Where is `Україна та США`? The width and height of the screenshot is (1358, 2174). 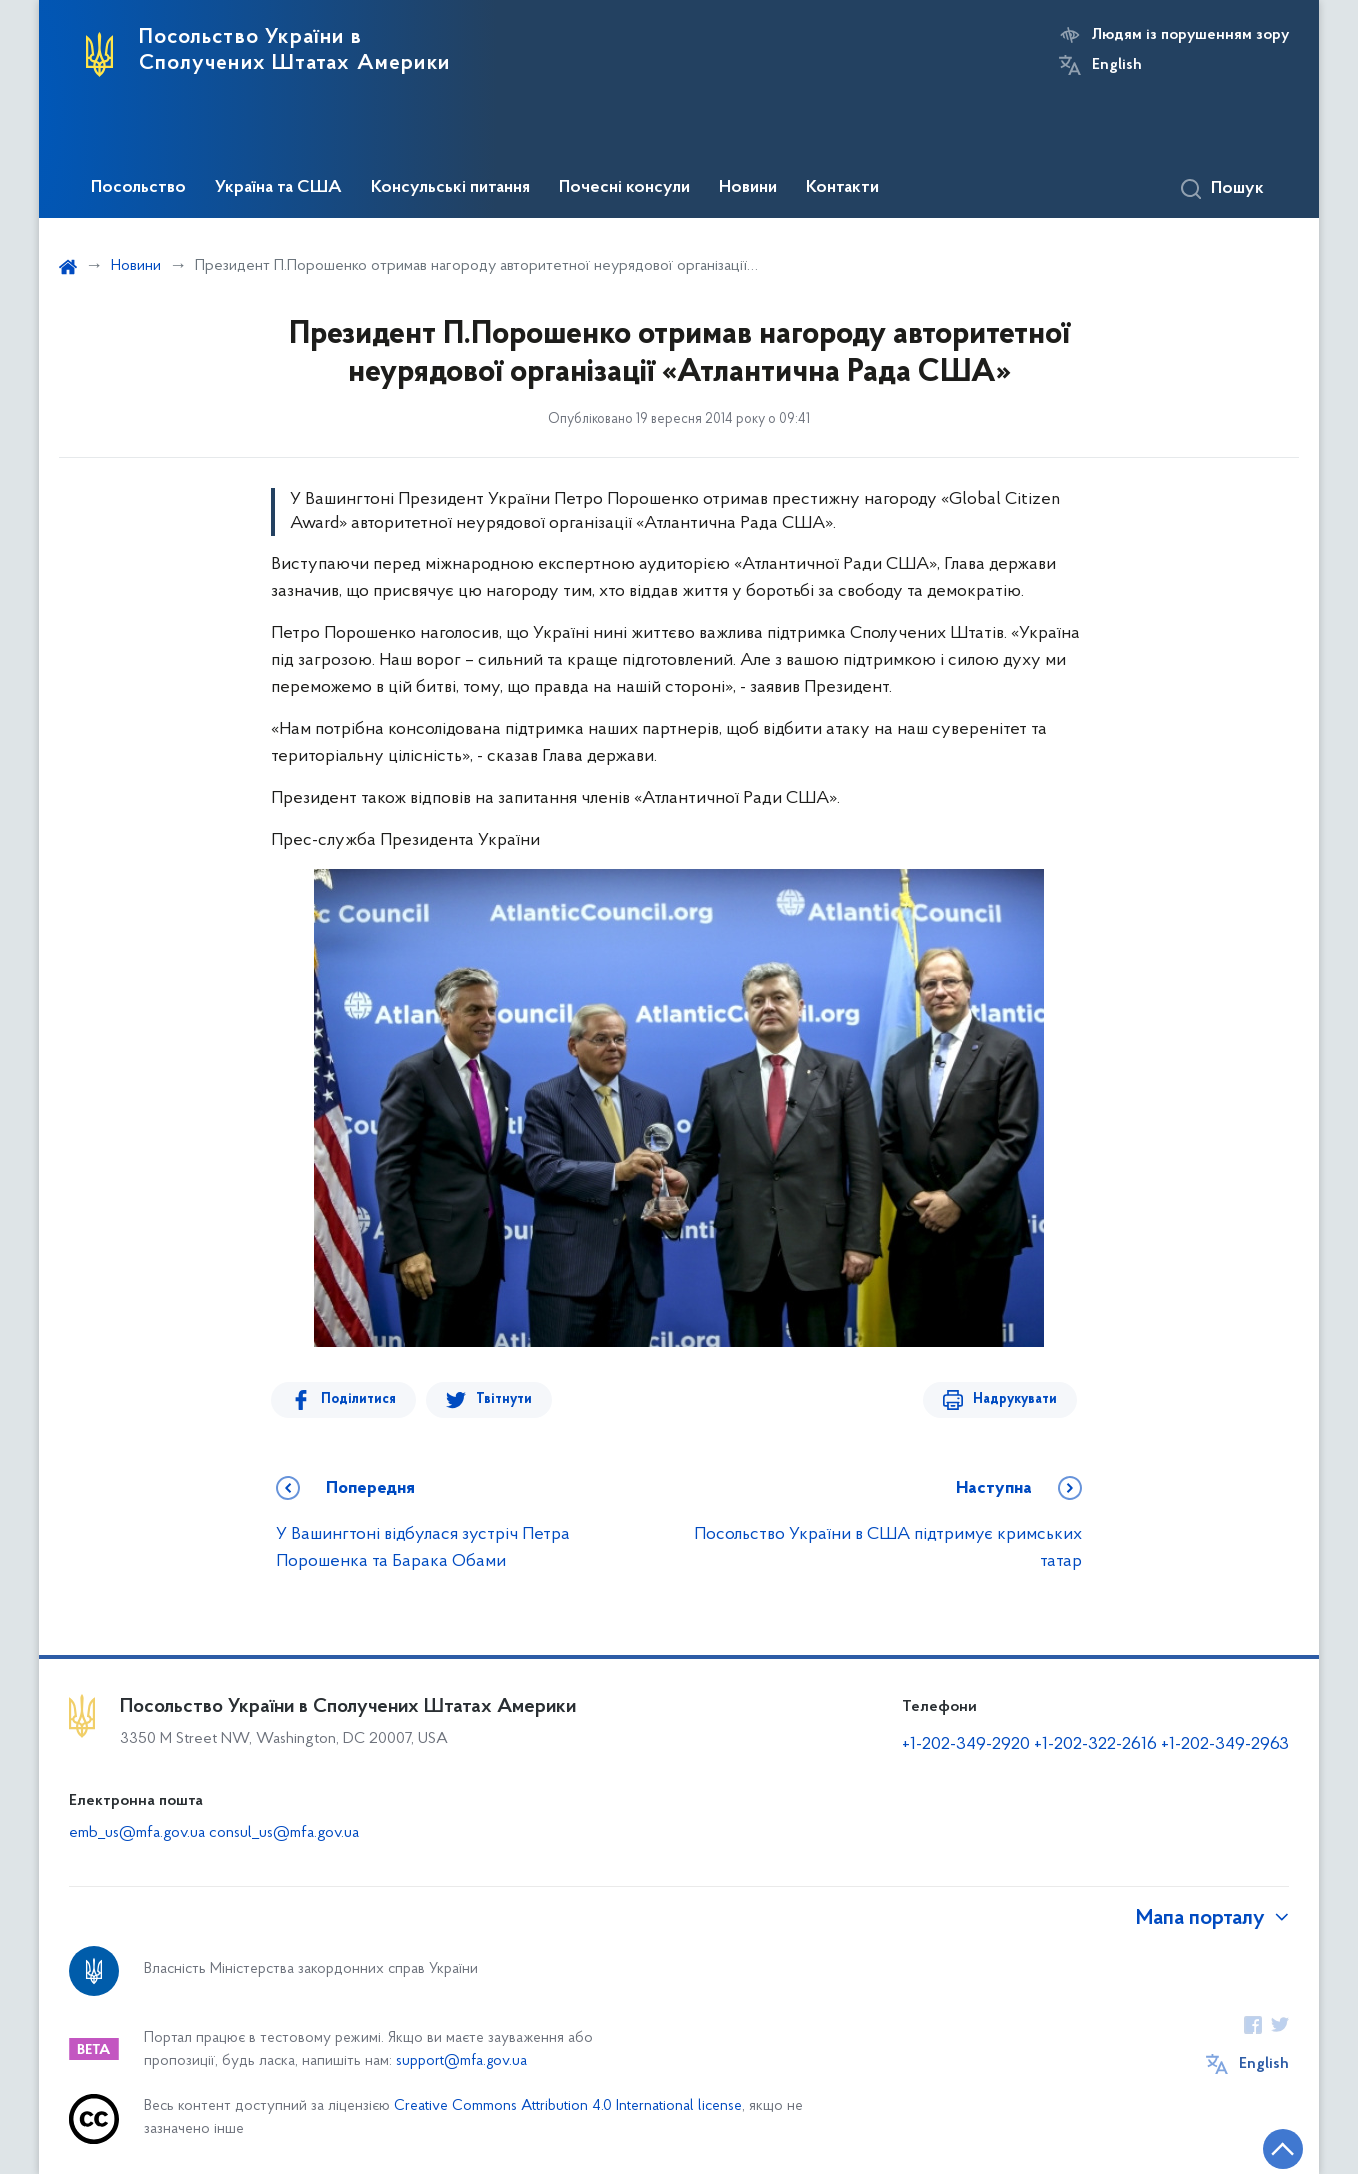
Україна та США is located at coordinates (278, 188).